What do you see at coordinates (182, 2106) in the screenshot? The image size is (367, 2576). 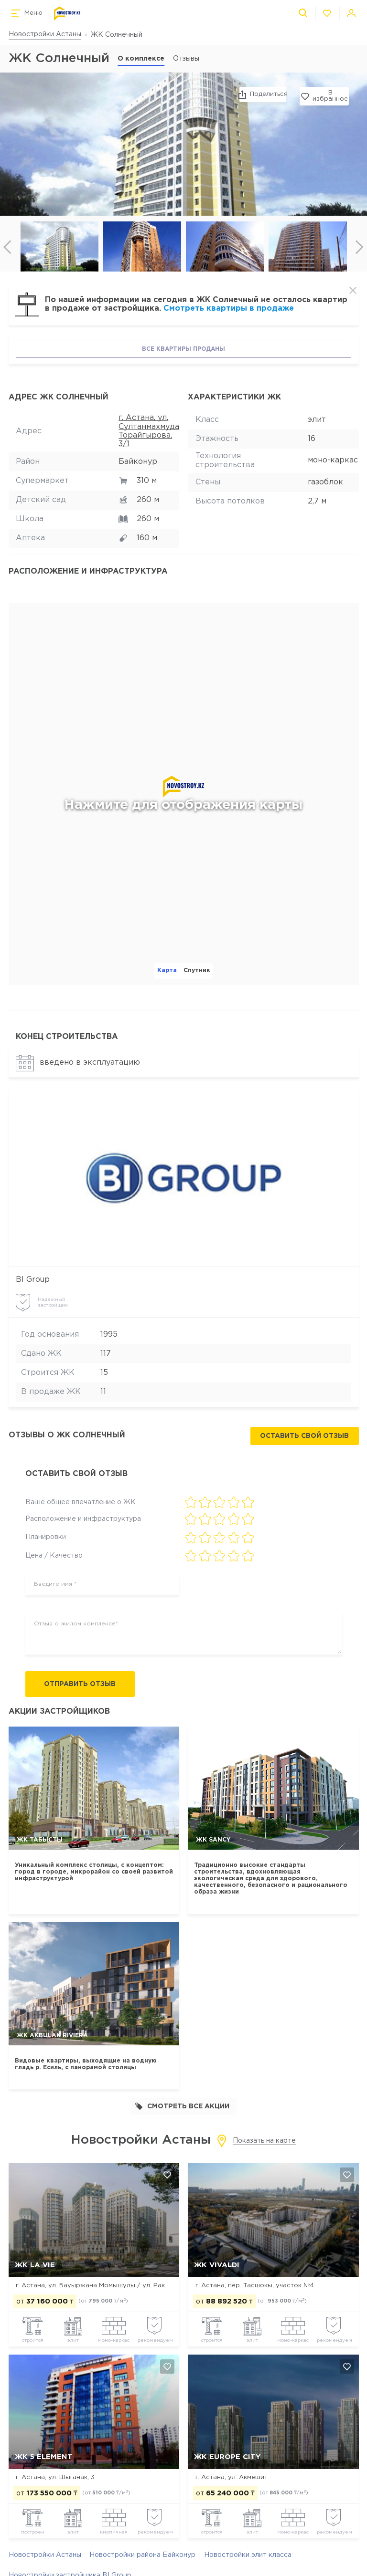 I see `Смотреть все акции` at bounding box center [182, 2106].